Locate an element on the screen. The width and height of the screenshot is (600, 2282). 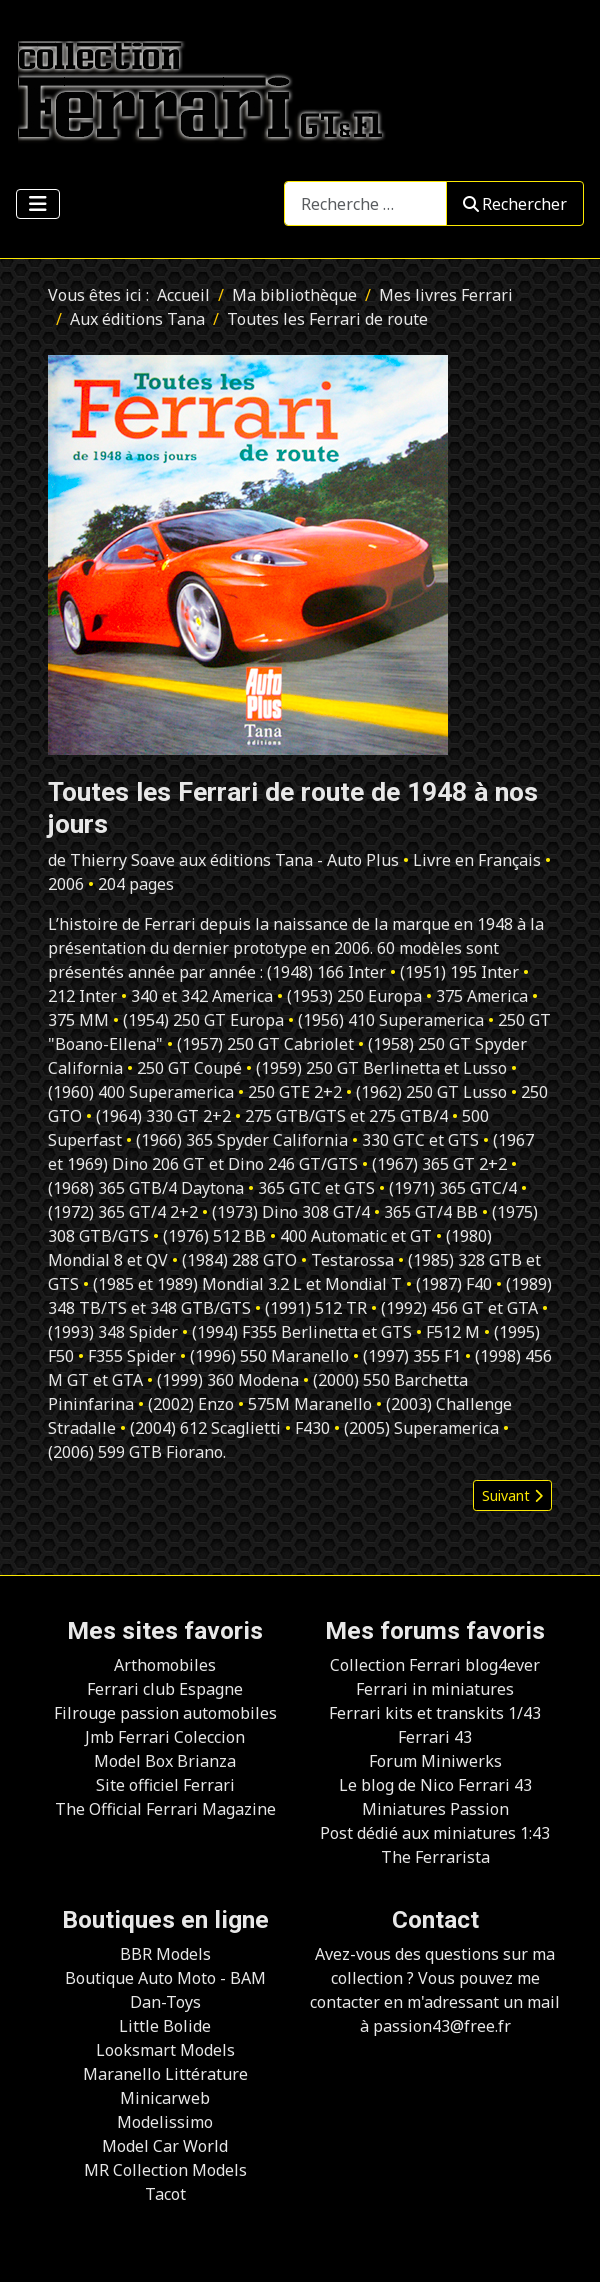
Looksmart Models is located at coordinates (165, 2050).